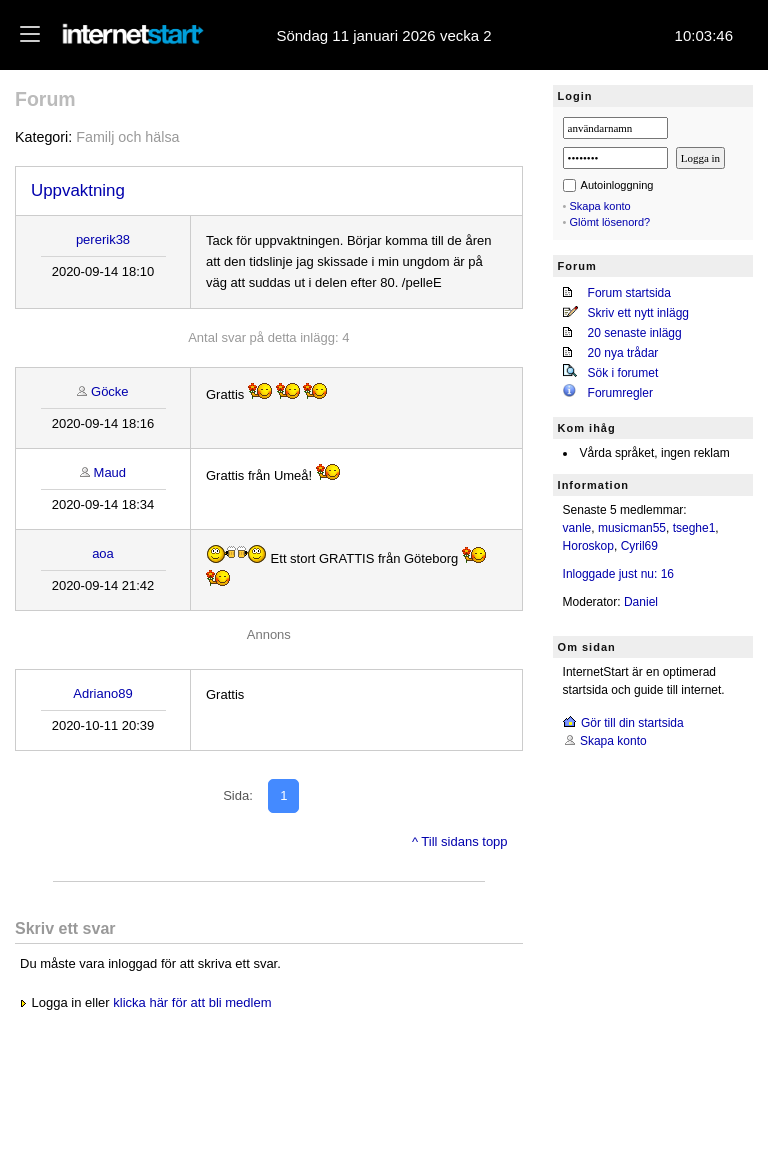 Image resolution: width=768 pixels, height=1161 pixels. What do you see at coordinates (110, 472) in the screenshot?
I see `Maud` at bounding box center [110, 472].